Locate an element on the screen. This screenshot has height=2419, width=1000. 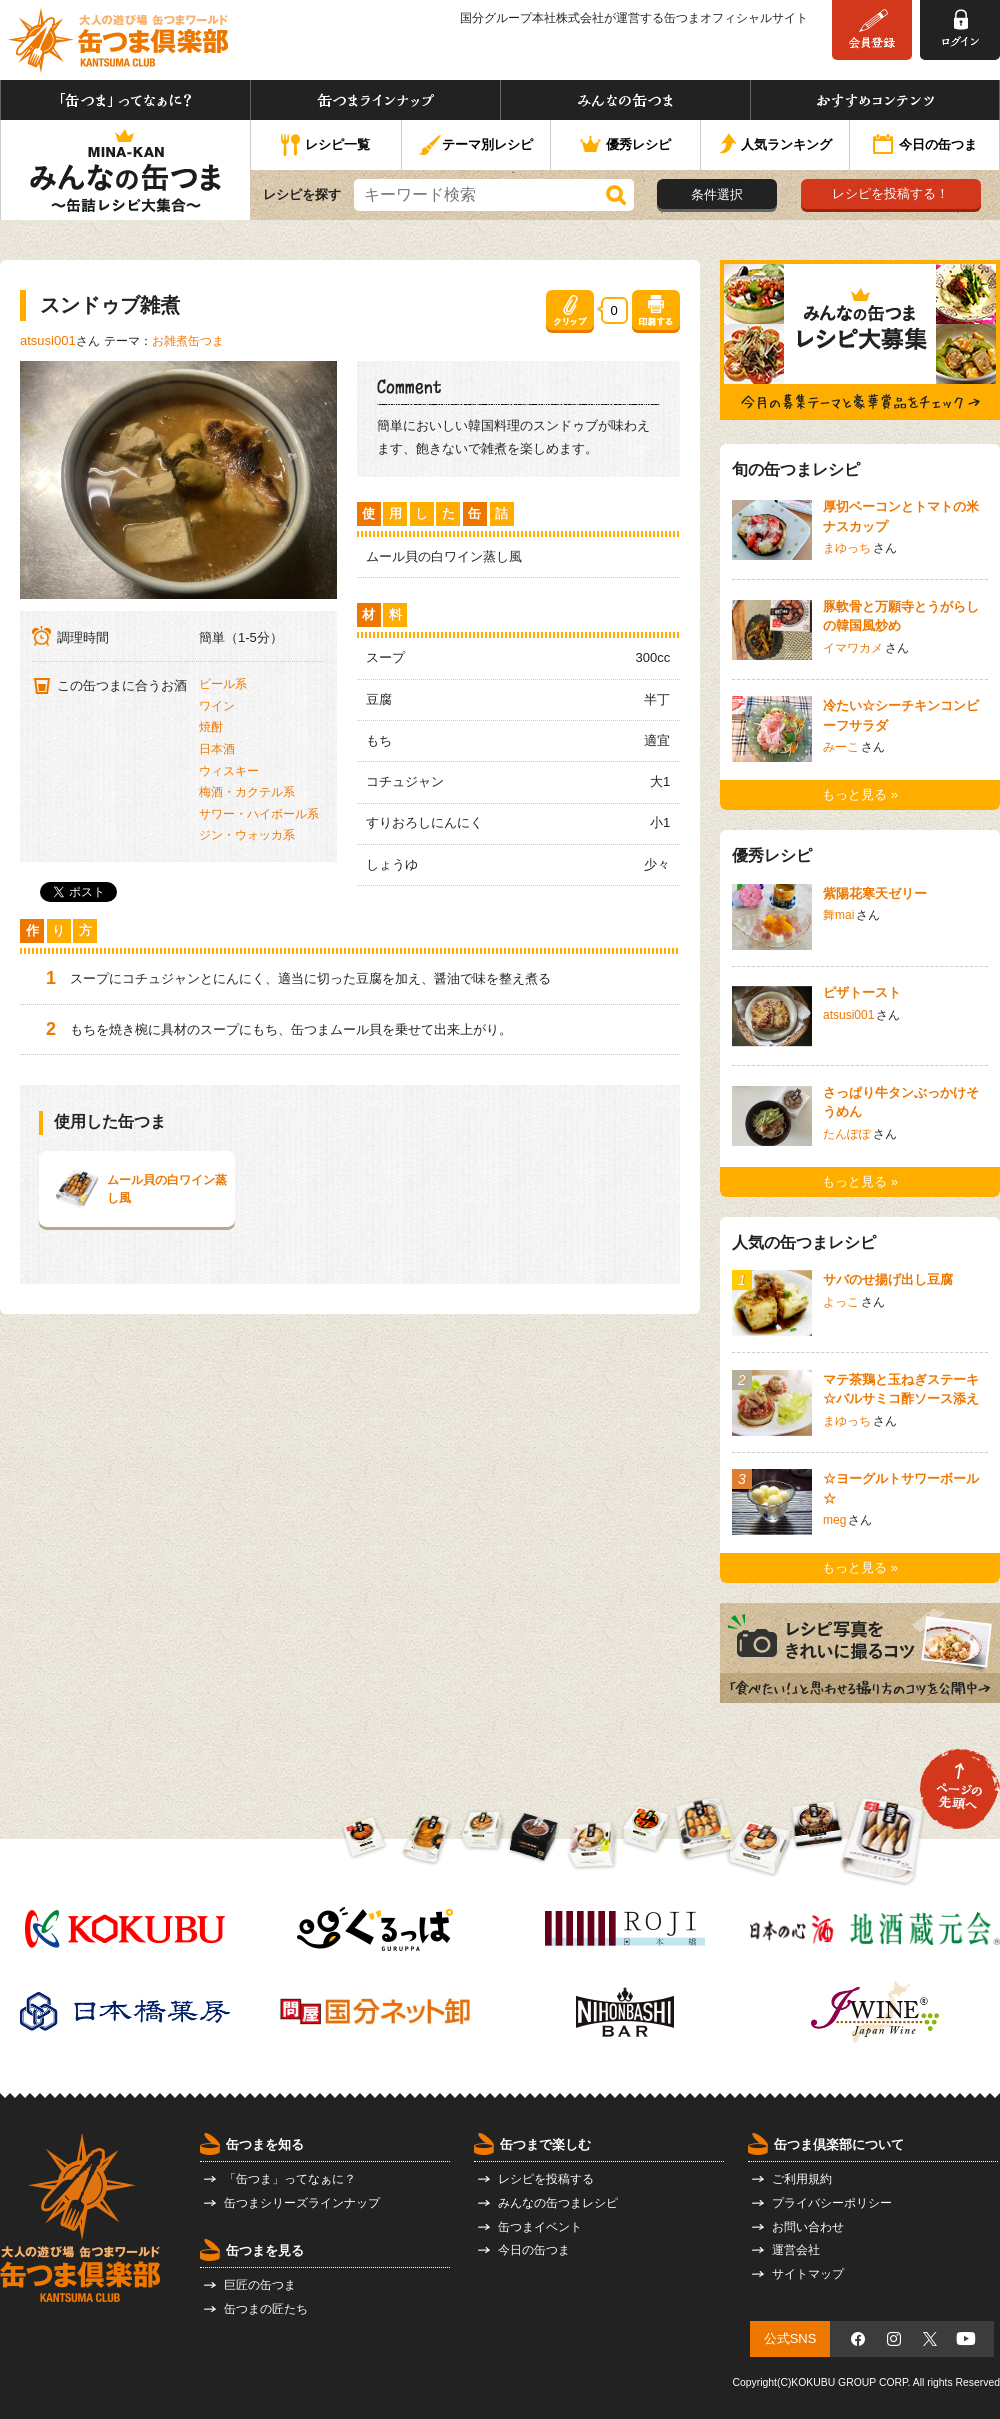
今日の缶つま is located at coordinates (925, 146).